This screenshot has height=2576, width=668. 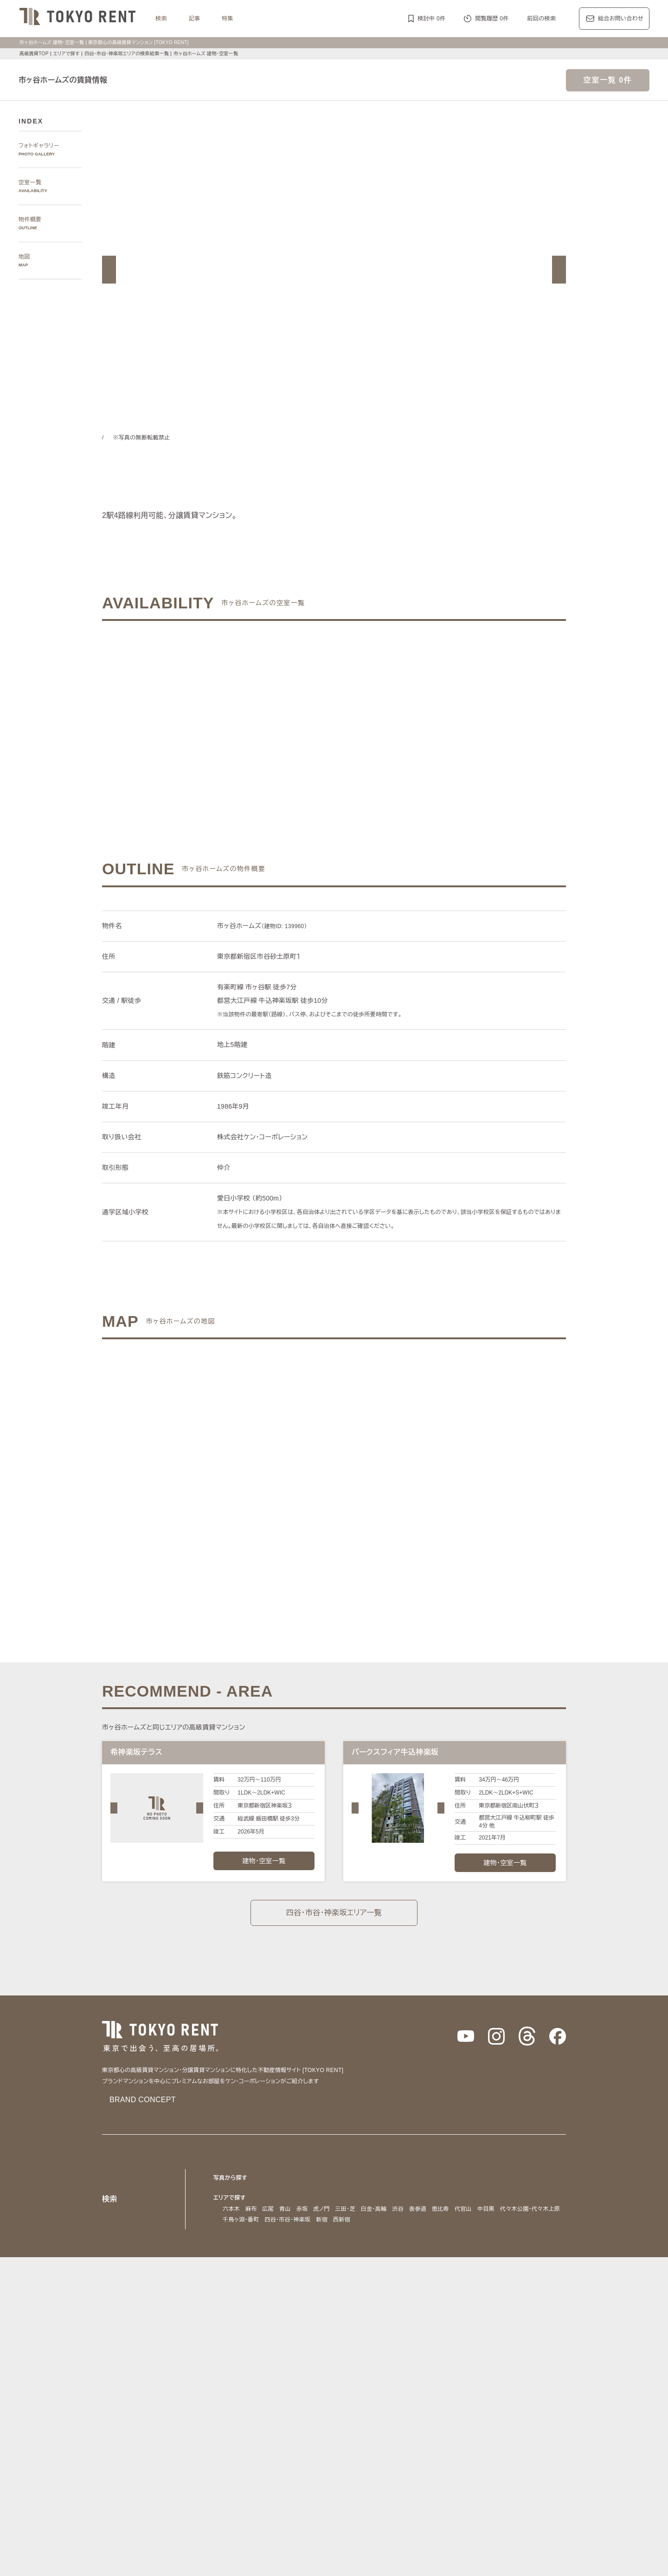 I want to click on 品川区, so click(x=367, y=2261).